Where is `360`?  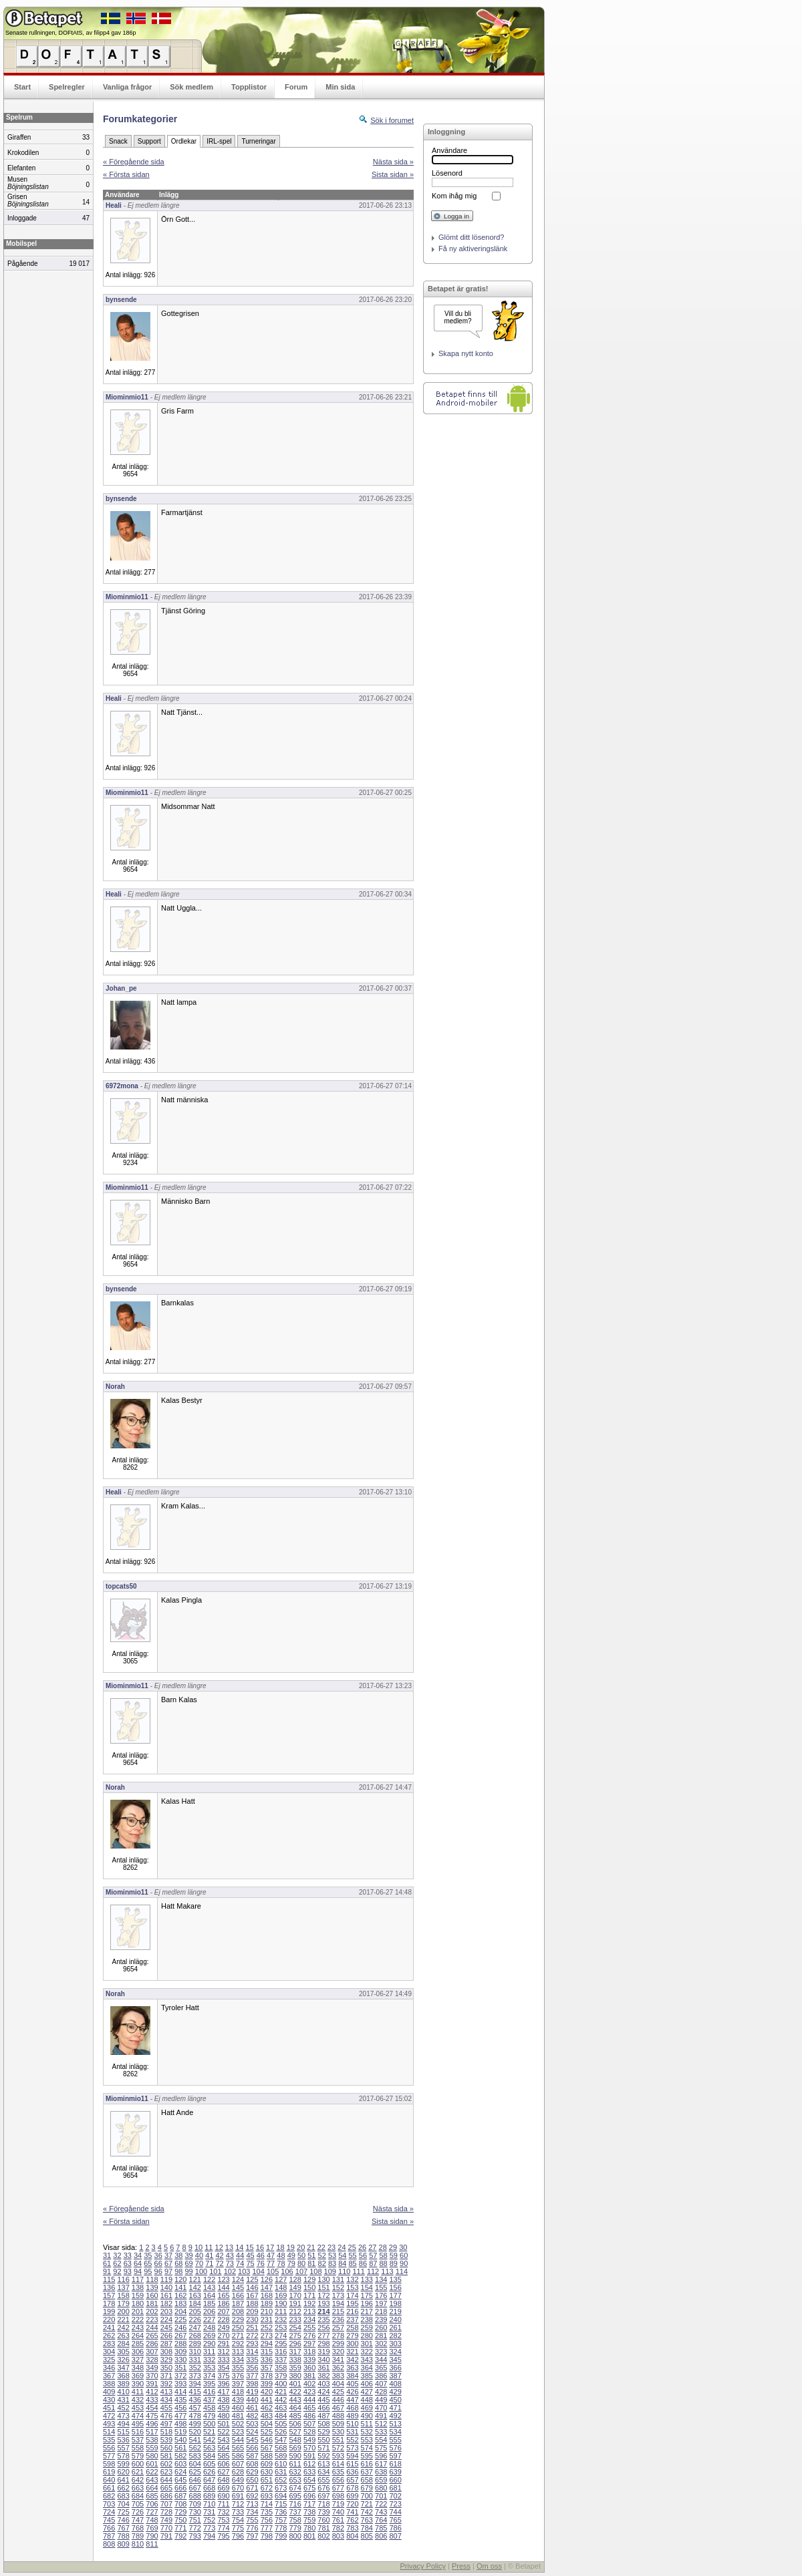
360 is located at coordinates (309, 2368).